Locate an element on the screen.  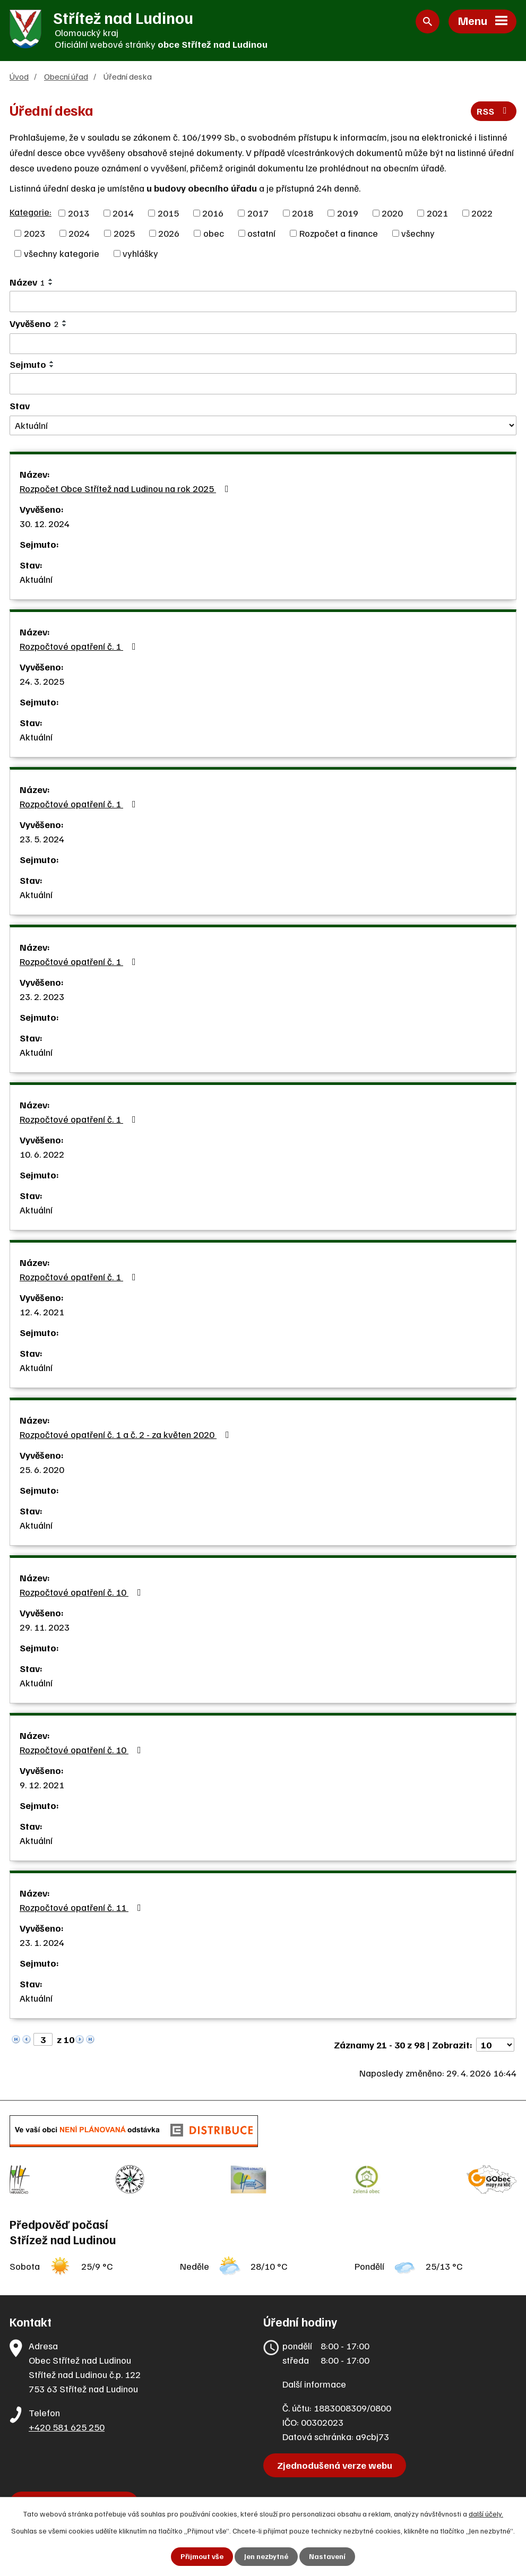
2024 is located at coordinates (79, 233).